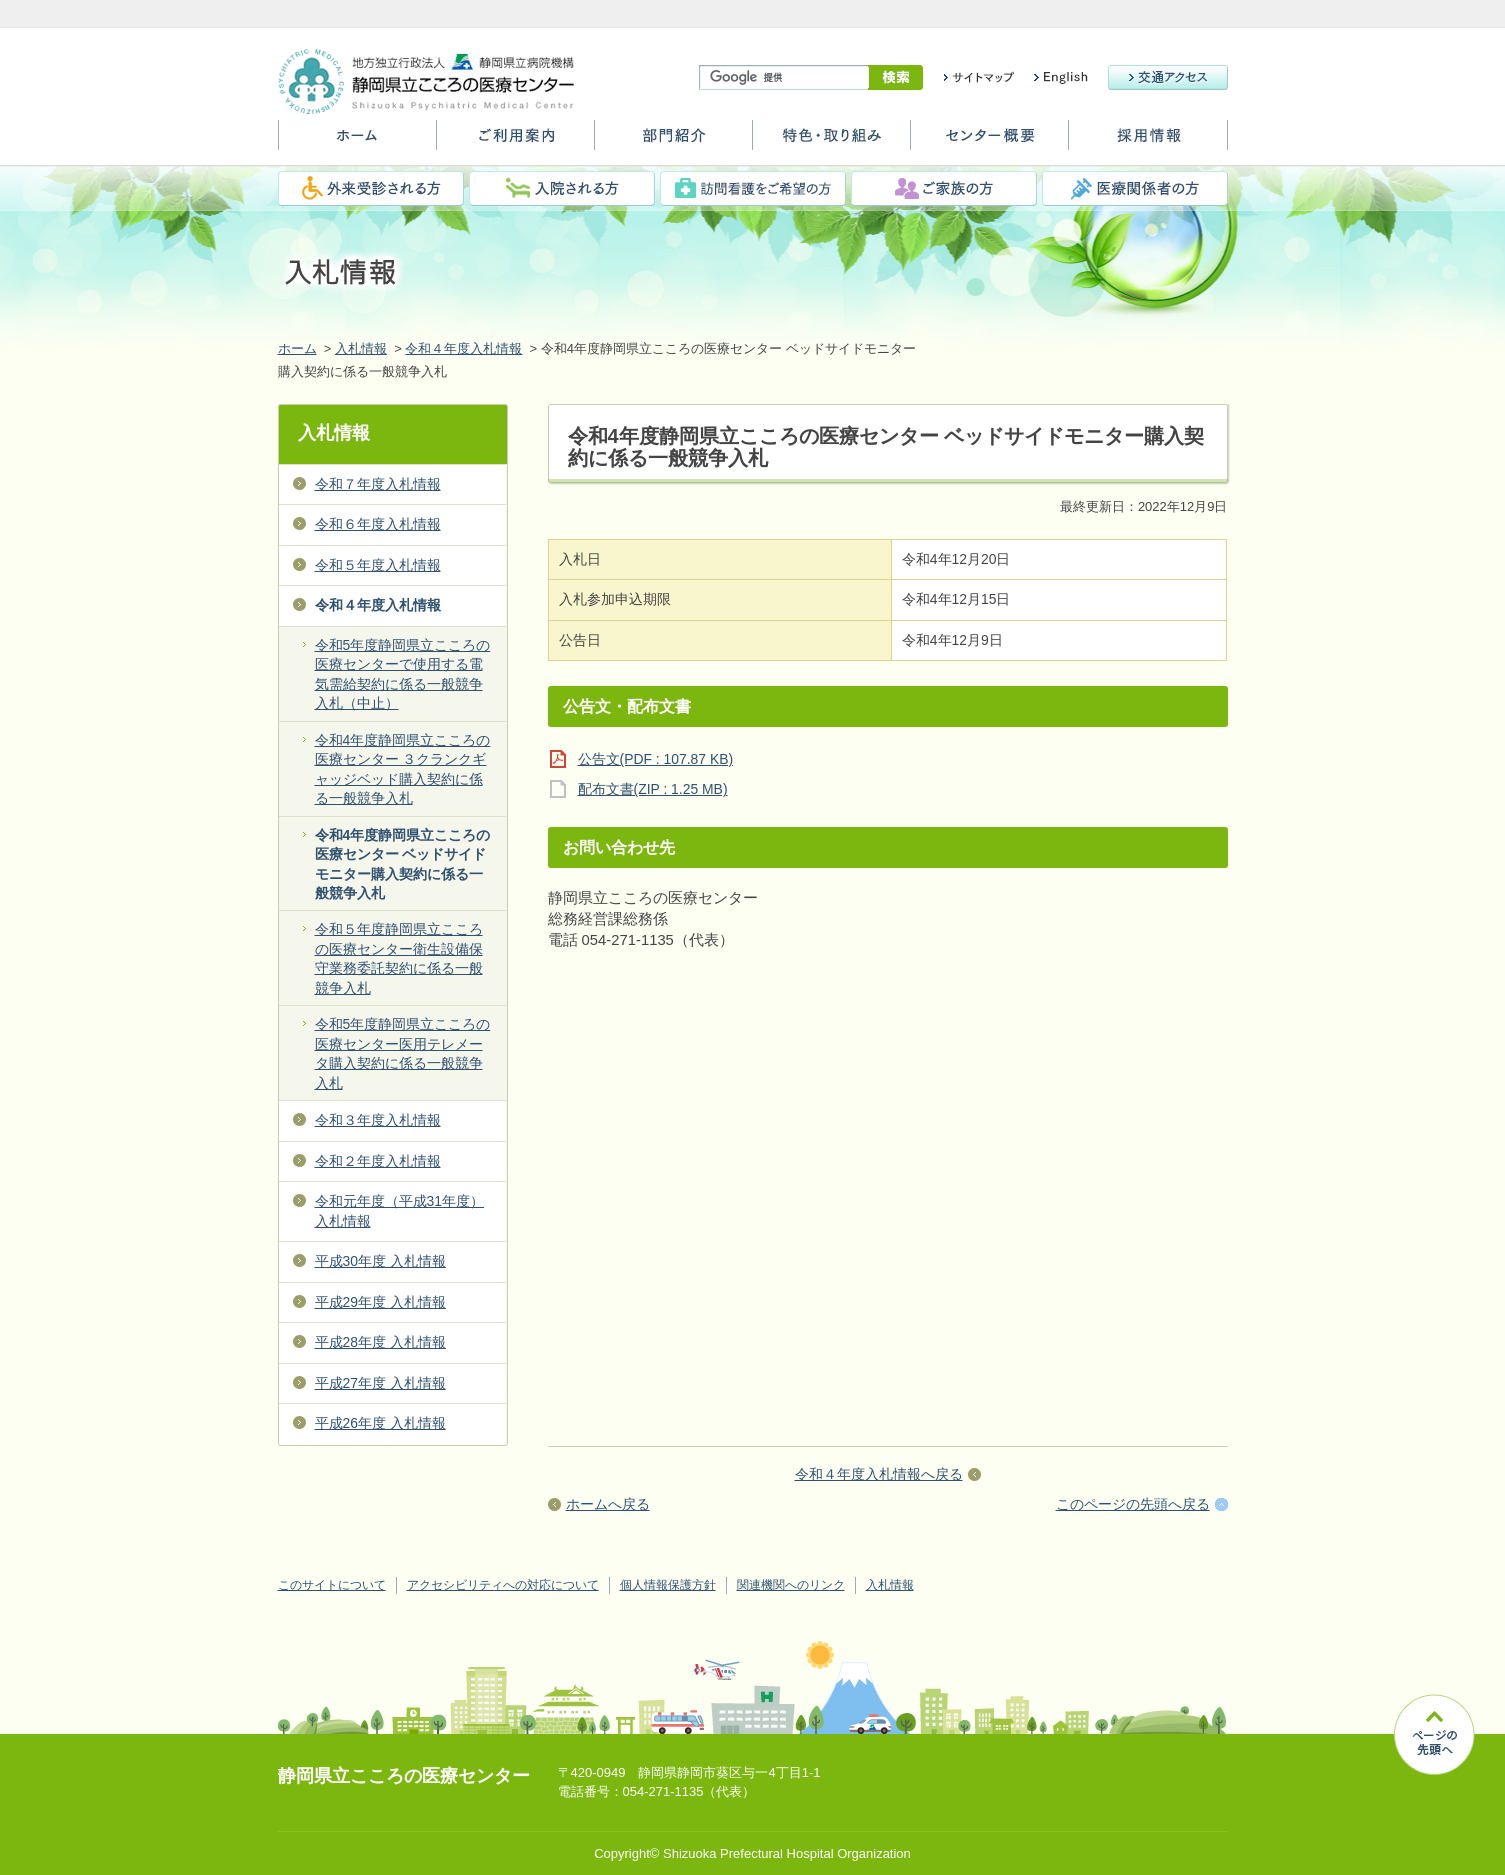  I want to click on 配布文書(ZIP : 1.25 MB), so click(653, 789).